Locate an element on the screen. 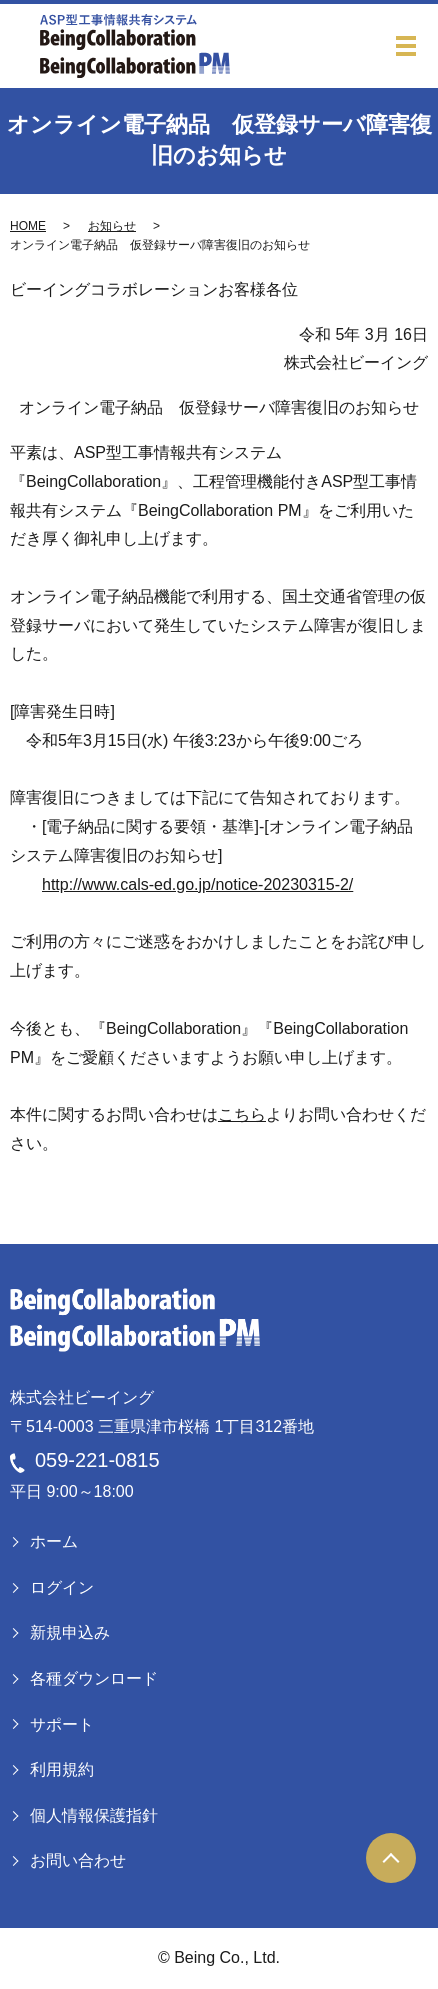  ページトップヘ is located at coordinates (391, 1858).